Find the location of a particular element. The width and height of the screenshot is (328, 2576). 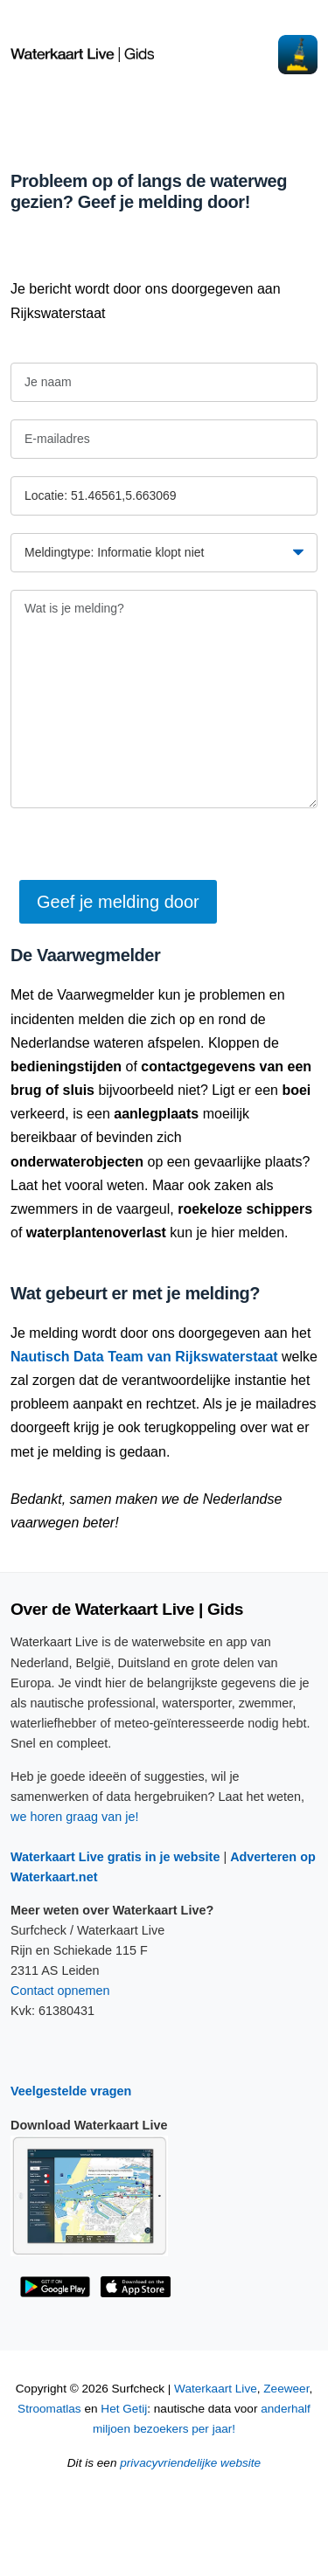

Zeeweer is located at coordinates (286, 2388).